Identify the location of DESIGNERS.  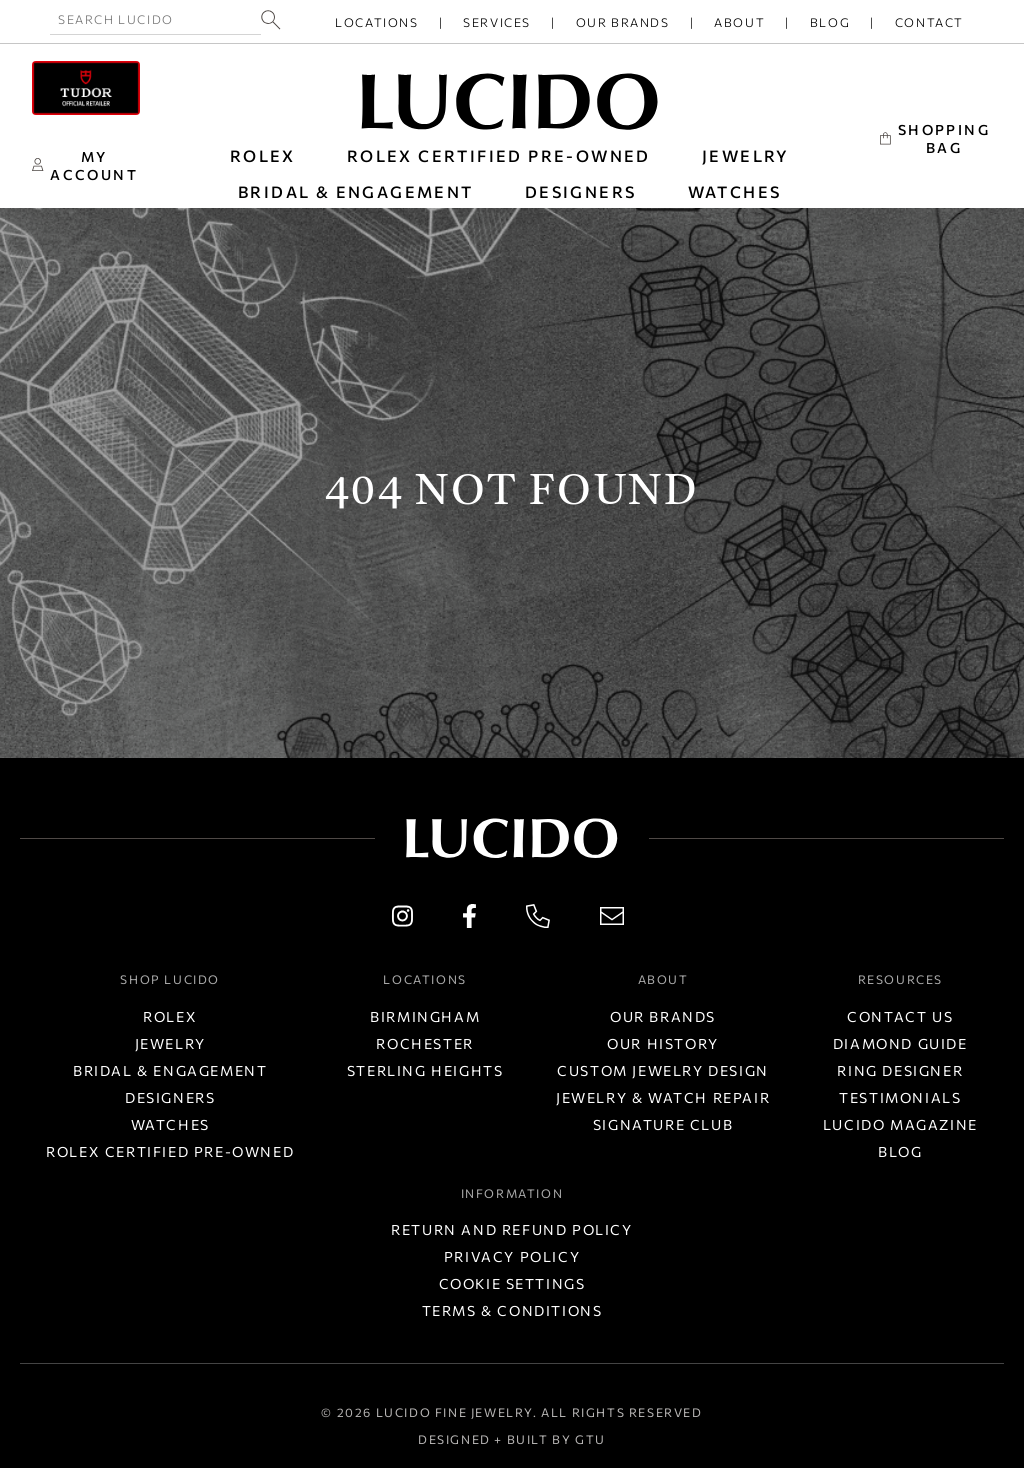
(581, 191).